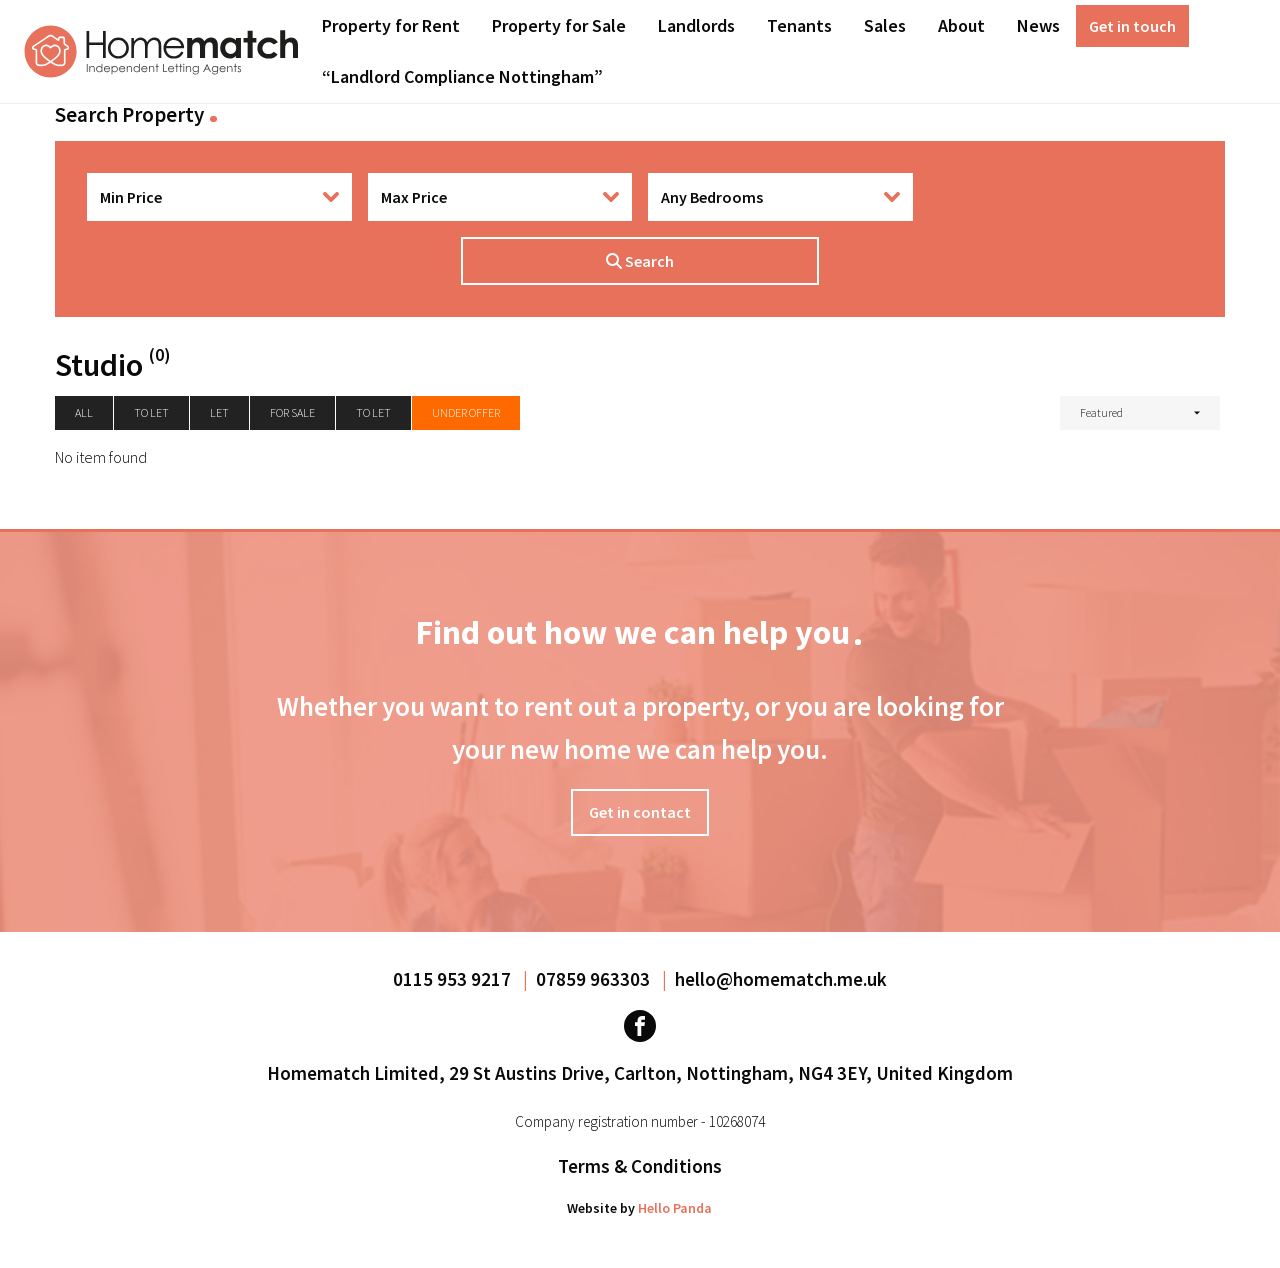 The height and width of the screenshot is (1268, 1280). I want to click on 0115 953 9217, so click(454, 979).